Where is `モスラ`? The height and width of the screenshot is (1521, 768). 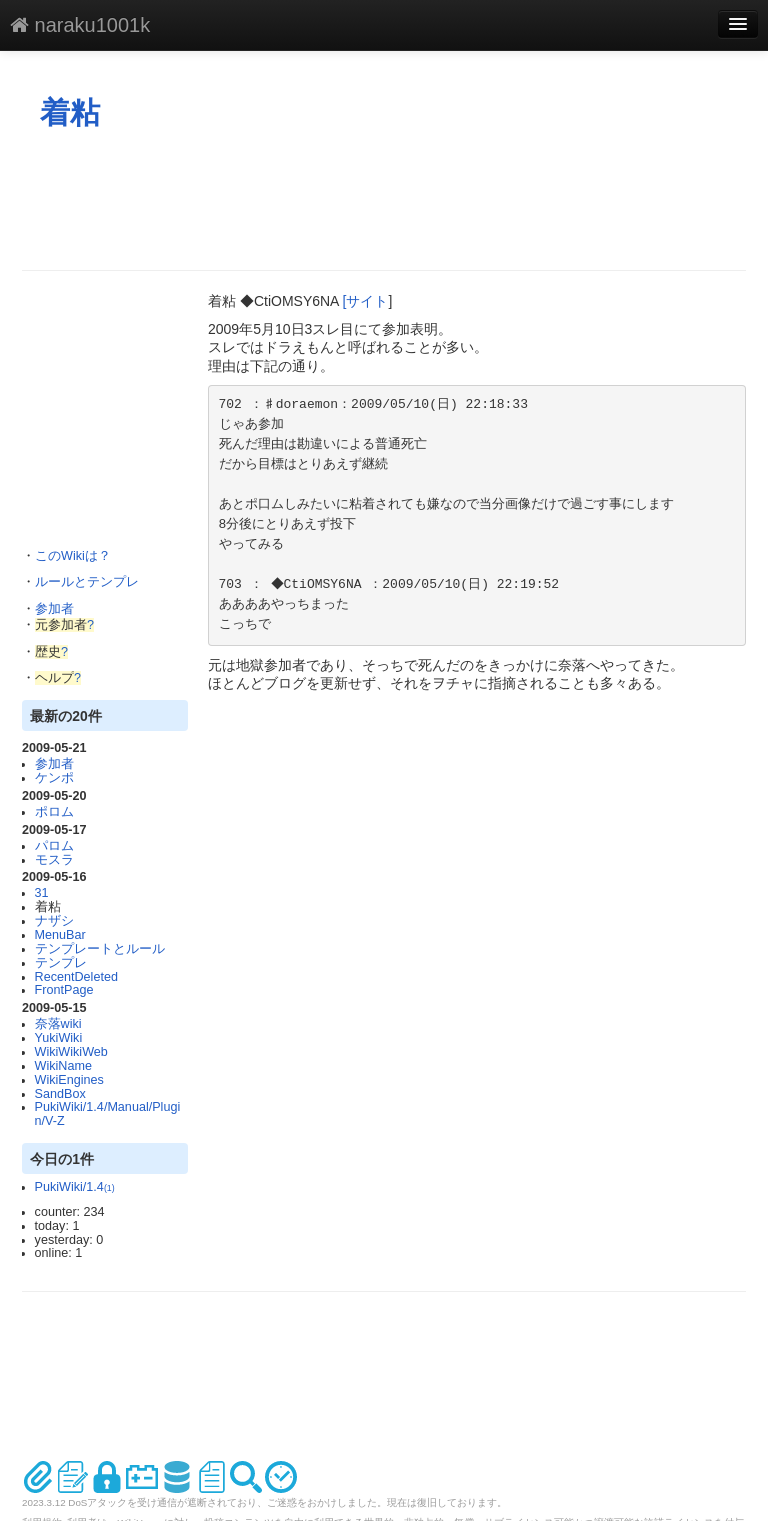 モスラ is located at coordinates (54, 860).